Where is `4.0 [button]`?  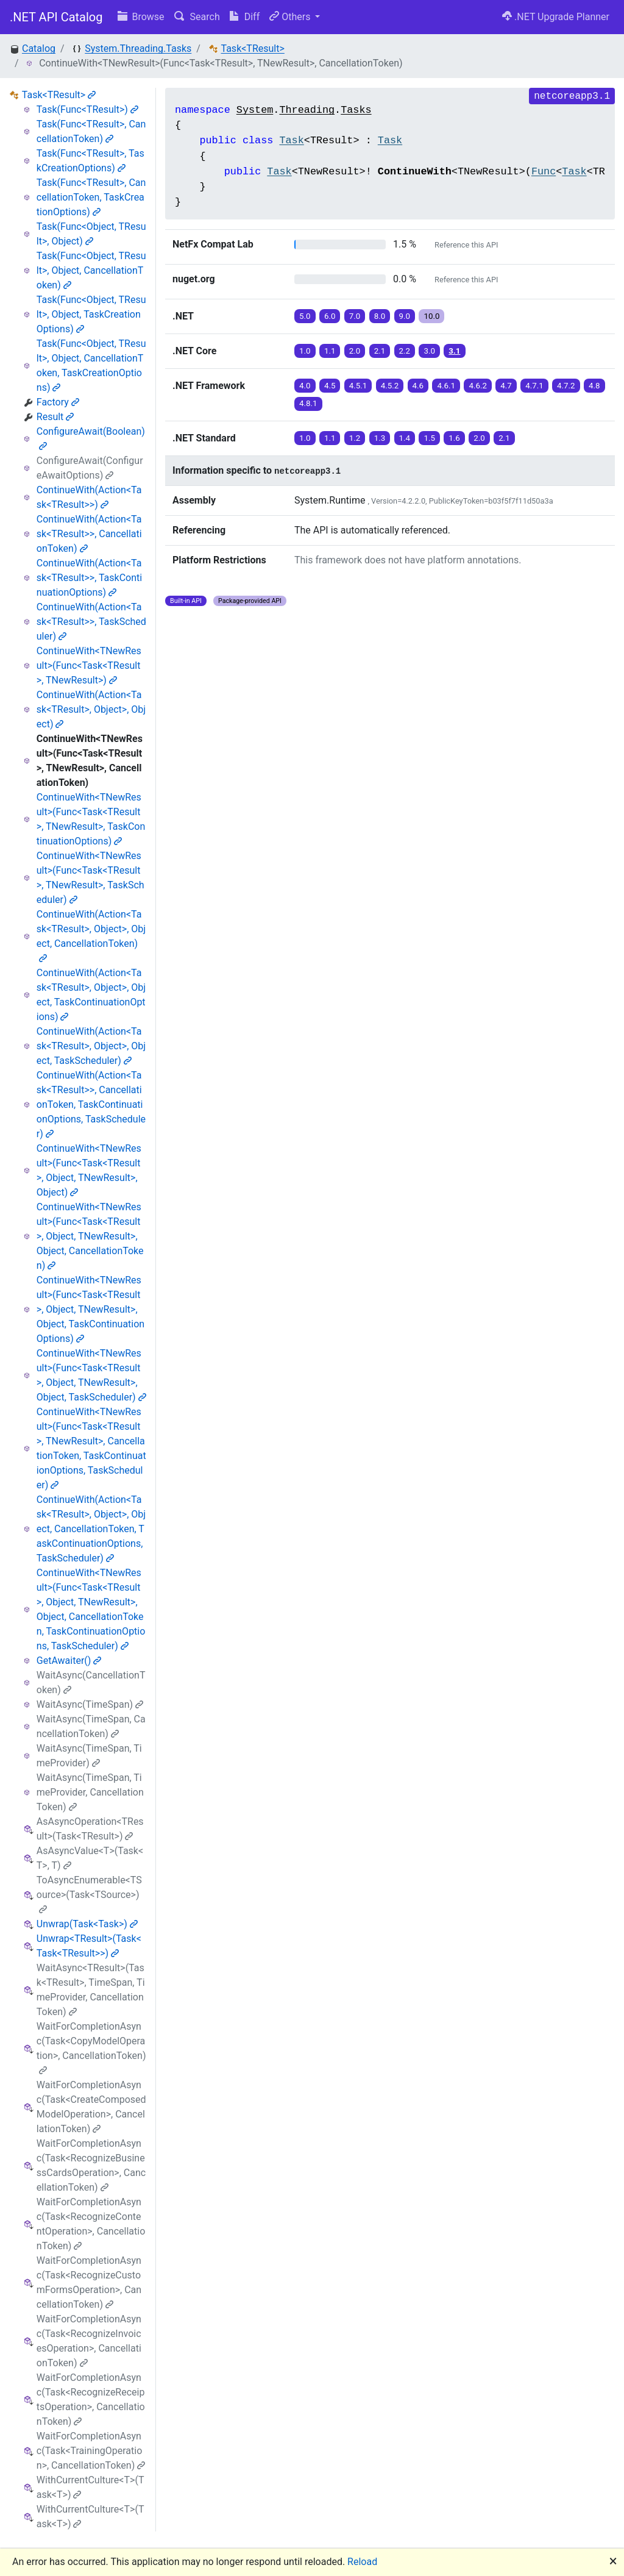 4.0 [button] is located at coordinates (305, 385).